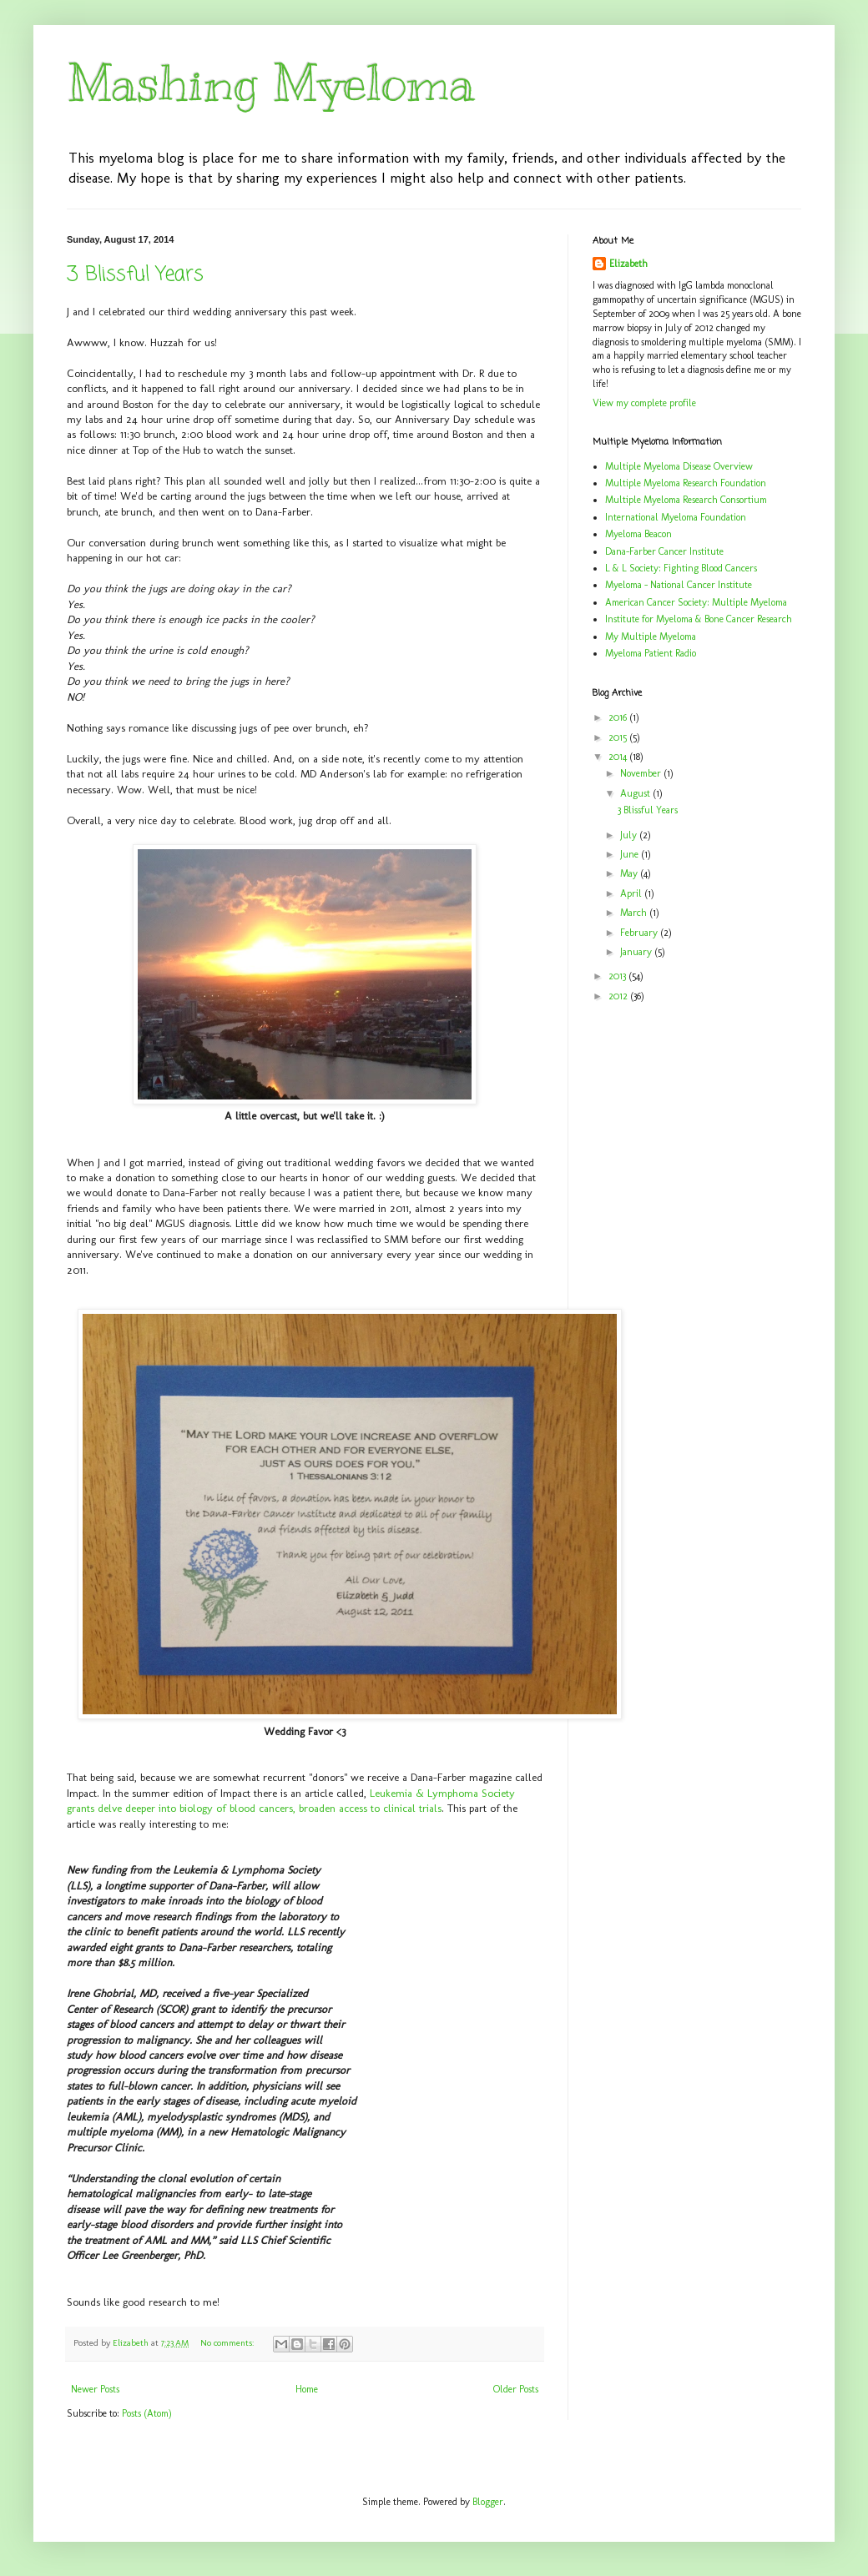 The image size is (868, 2576). I want to click on L & L Society: Fighting Blood Cancers, so click(681, 568).